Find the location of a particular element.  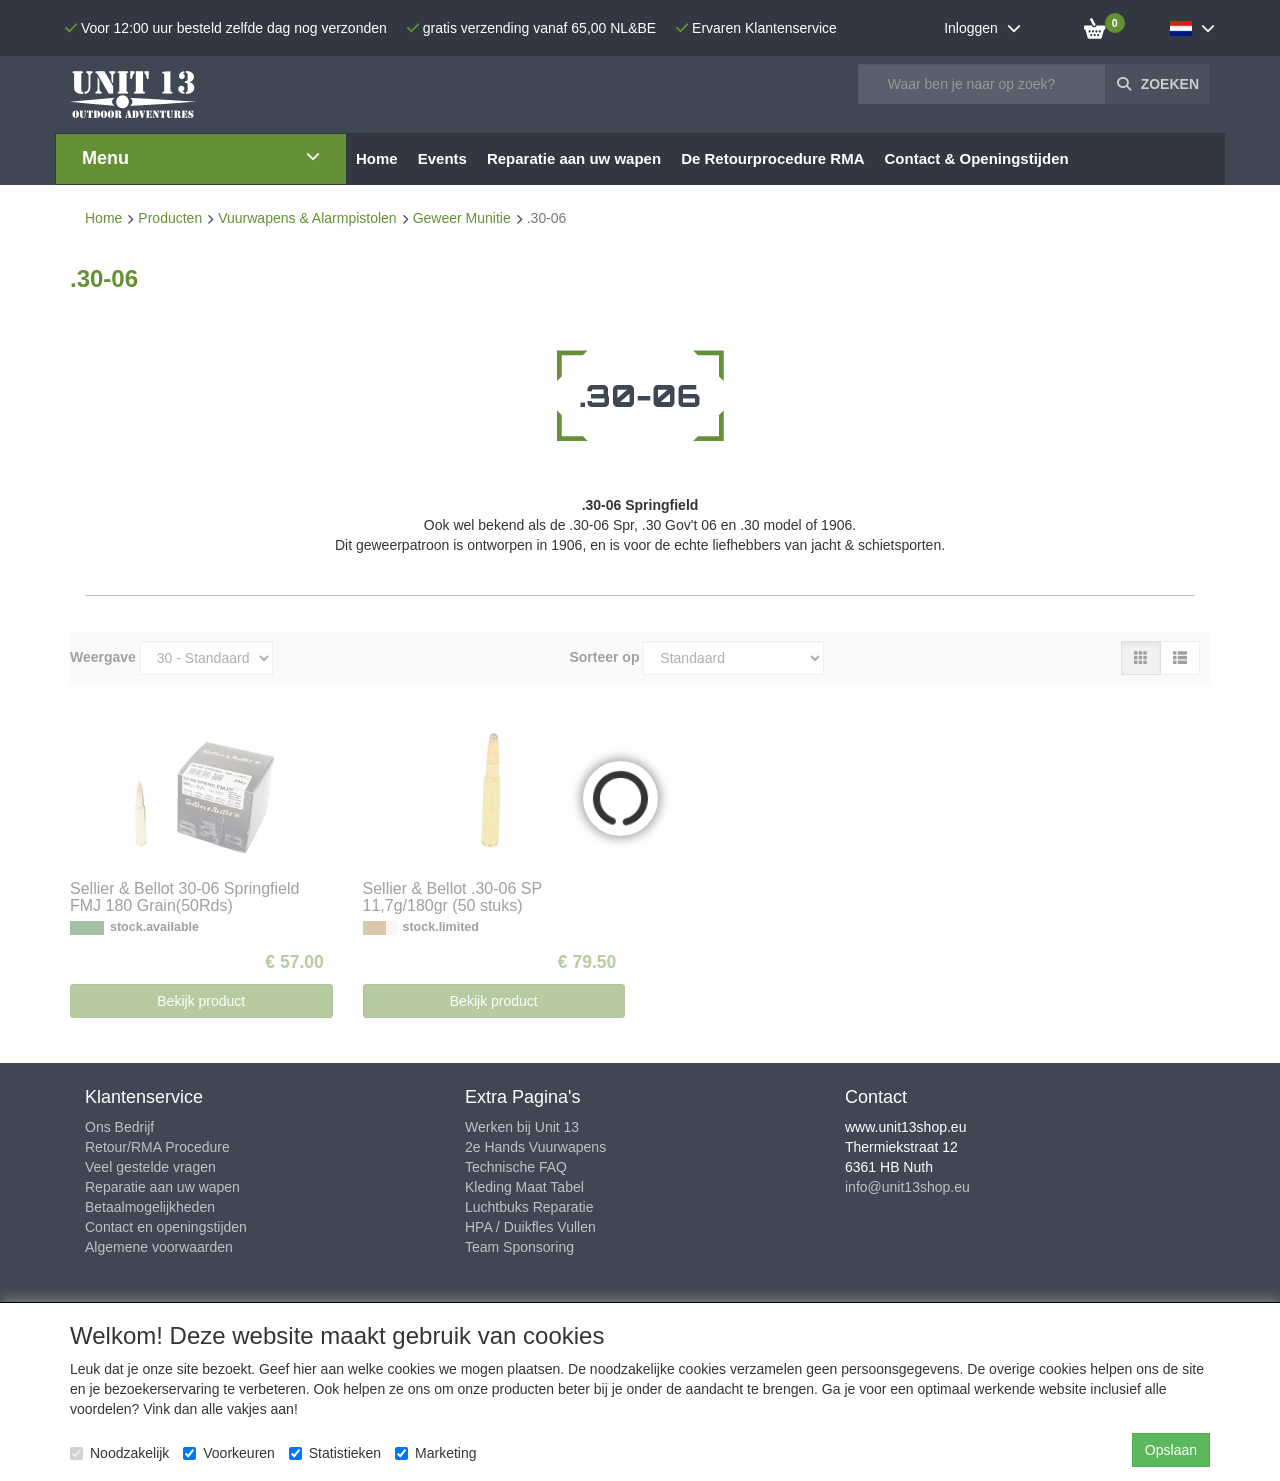

Kleding Maat Tabel is located at coordinates (524, 1187).